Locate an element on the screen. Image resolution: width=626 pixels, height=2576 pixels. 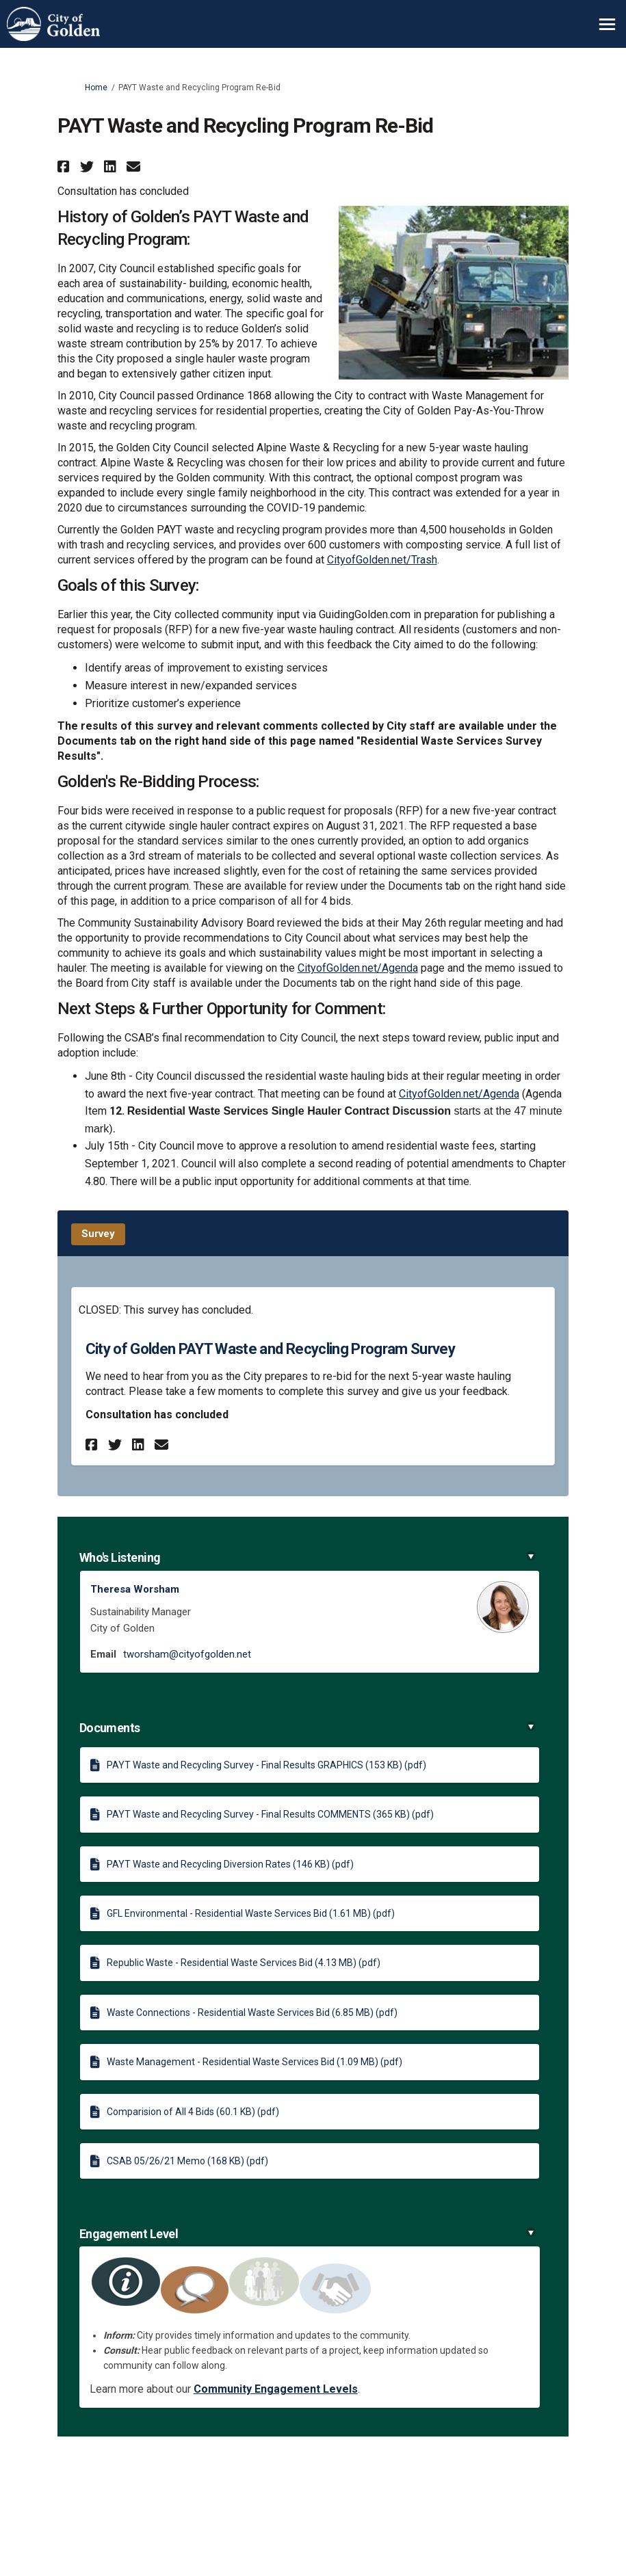
Survey is located at coordinates (98, 1233).